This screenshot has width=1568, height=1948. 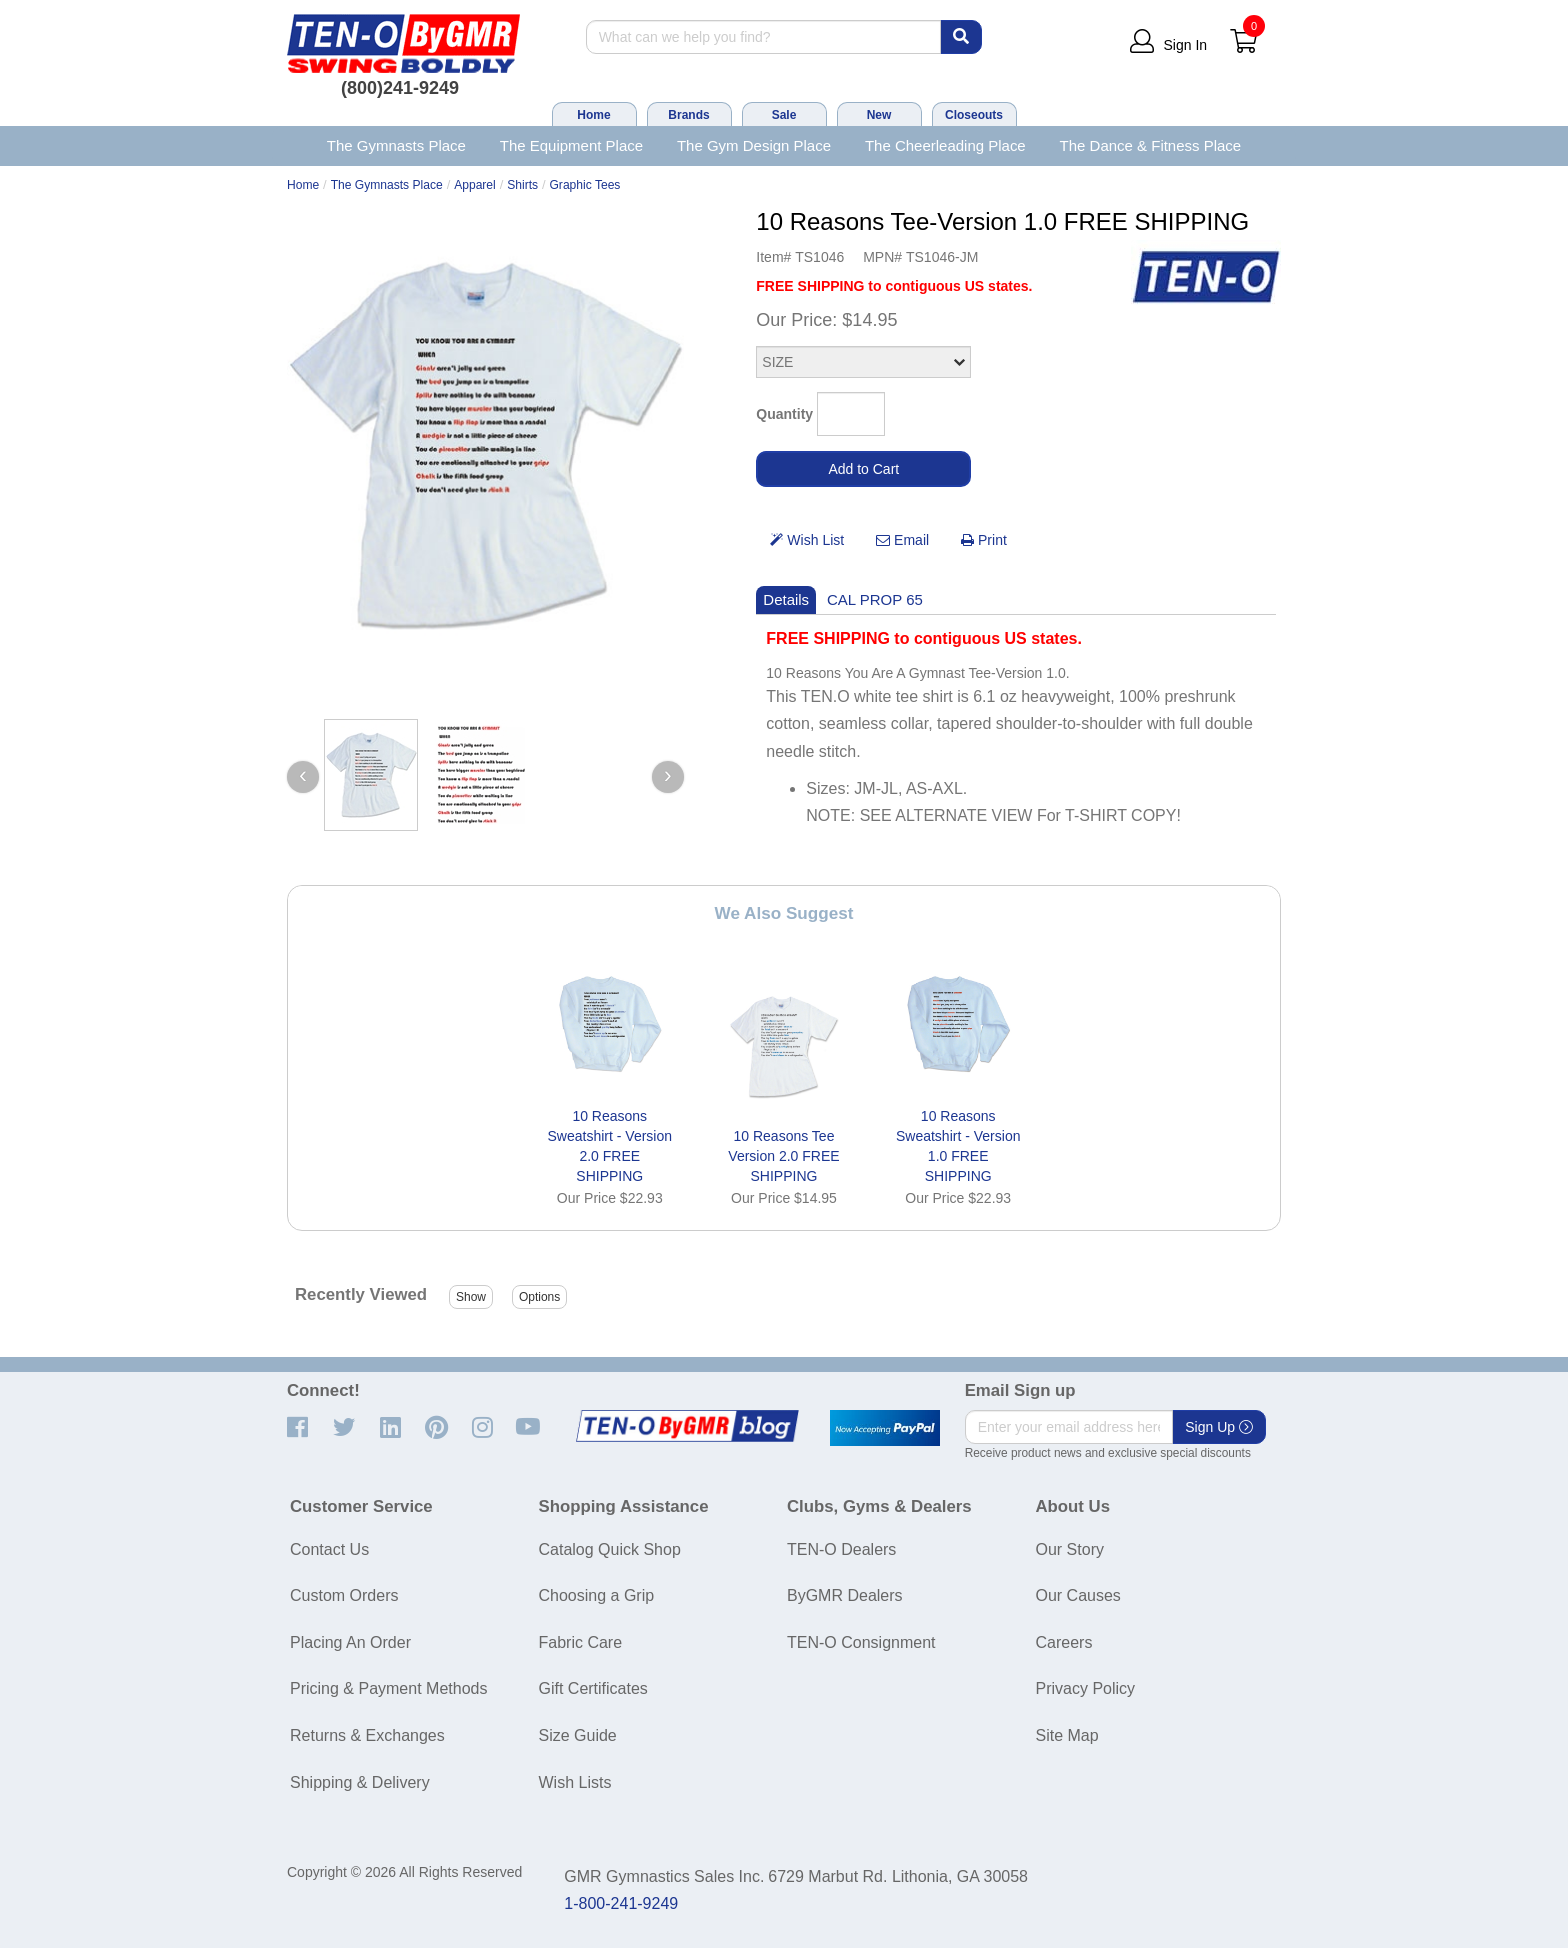 What do you see at coordinates (754, 145) in the screenshot?
I see `The Gym Design Place` at bounding box center [754, 145].